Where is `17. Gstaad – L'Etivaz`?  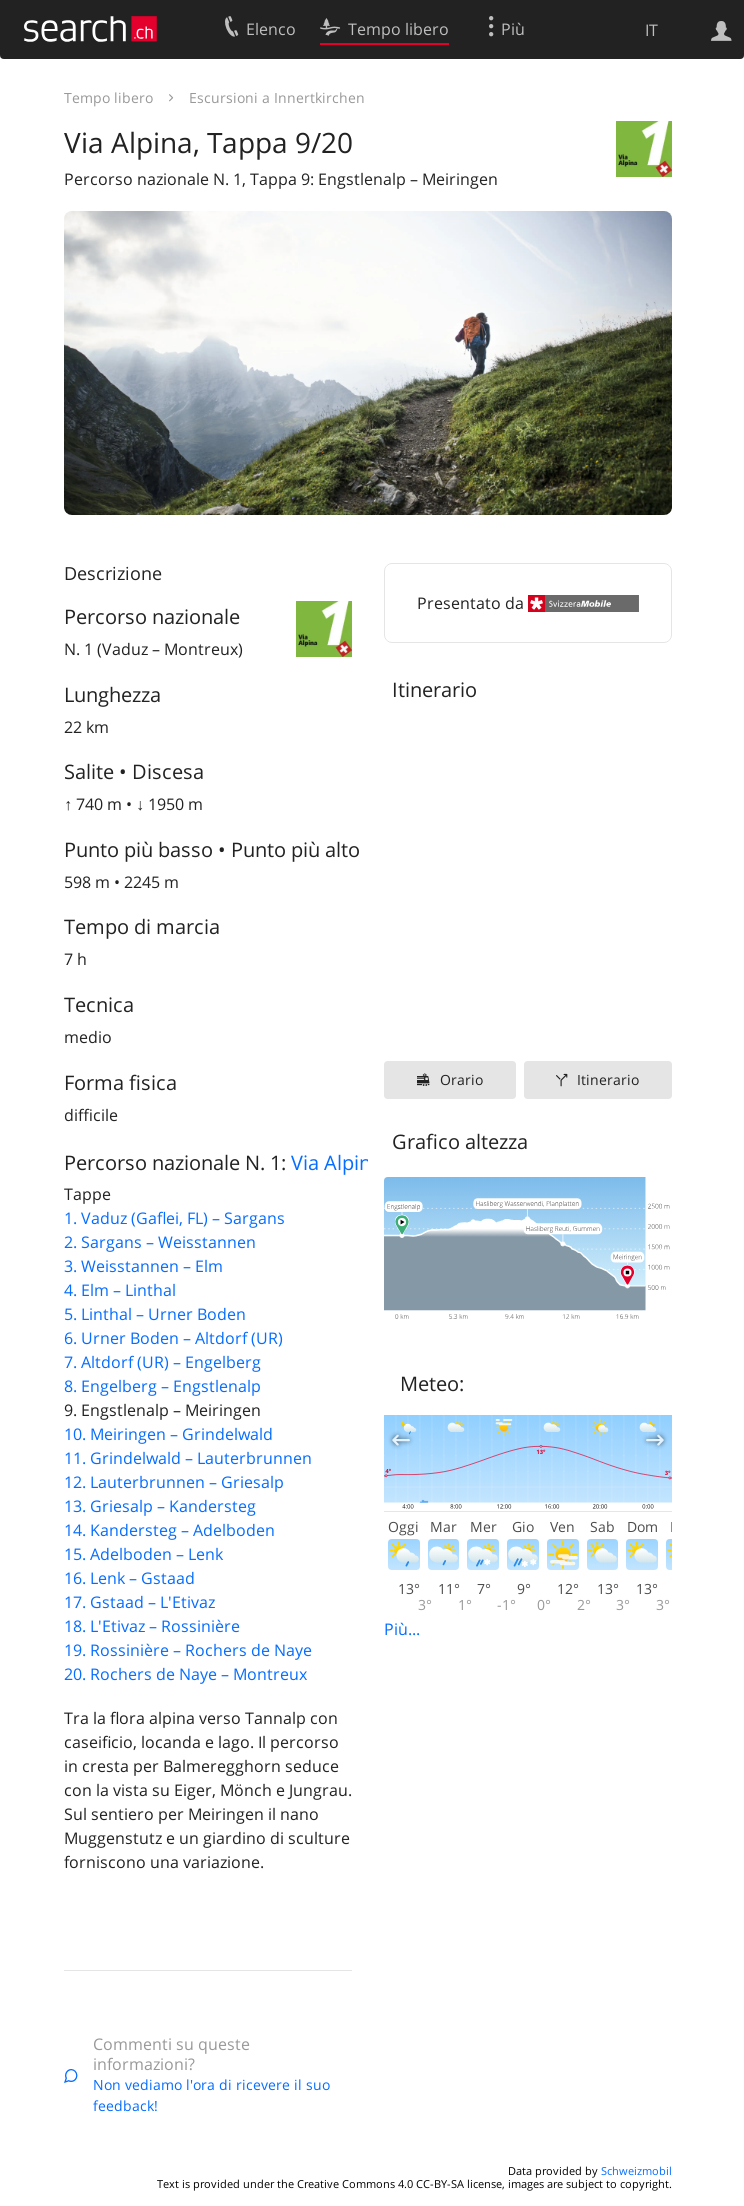 17. Gstaad – L'Etivaz is located at coordinates (139, 1602).